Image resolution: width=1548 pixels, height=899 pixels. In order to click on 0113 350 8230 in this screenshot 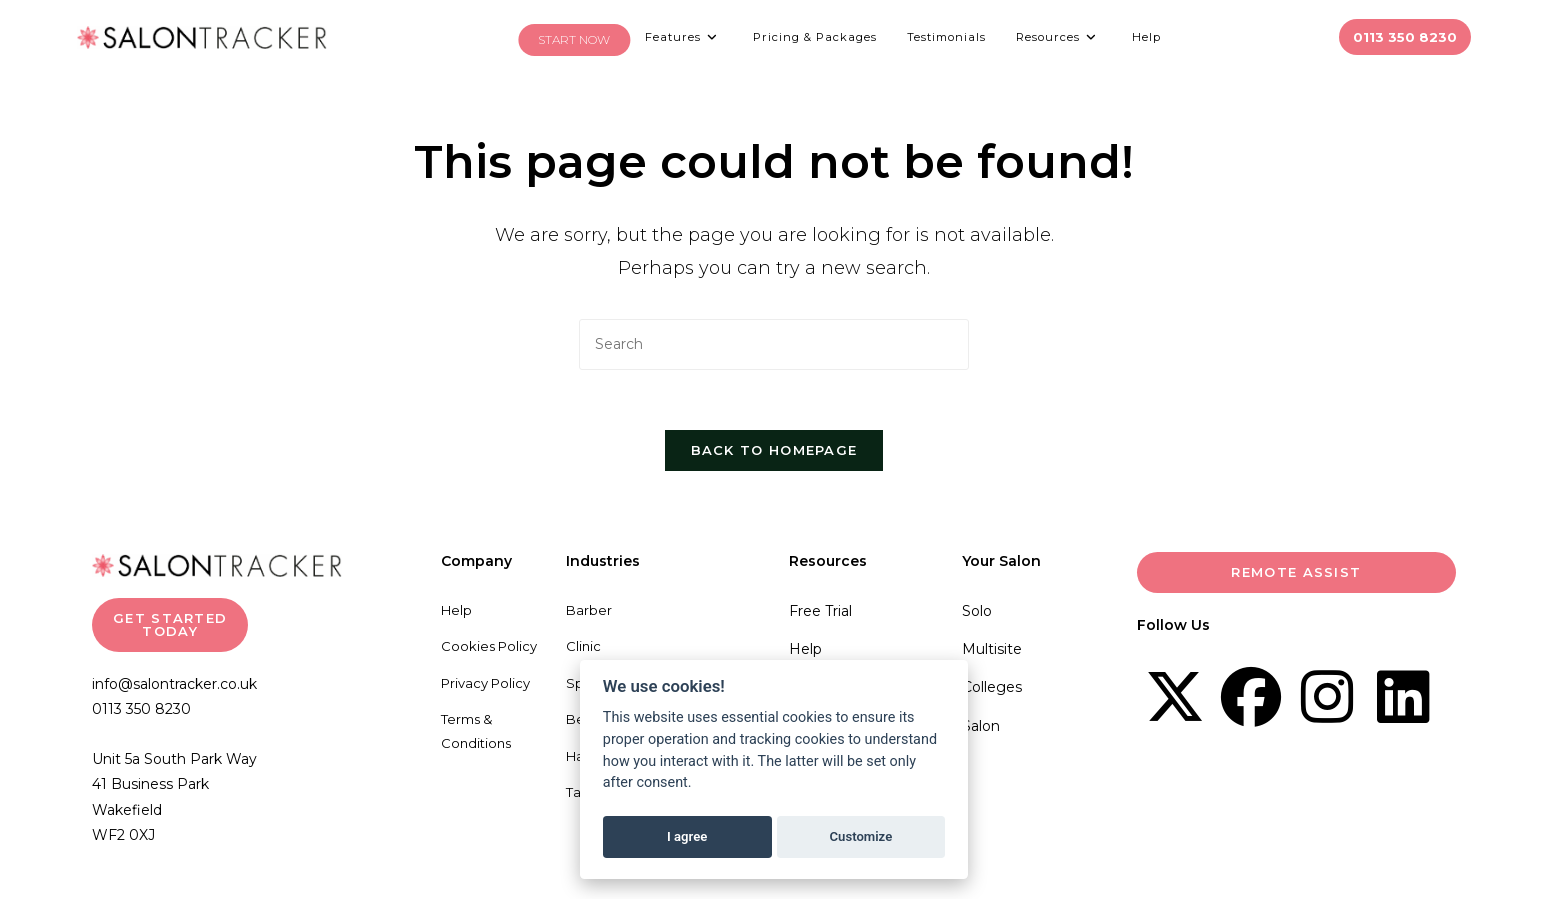, I will do `click(141, 710)`.